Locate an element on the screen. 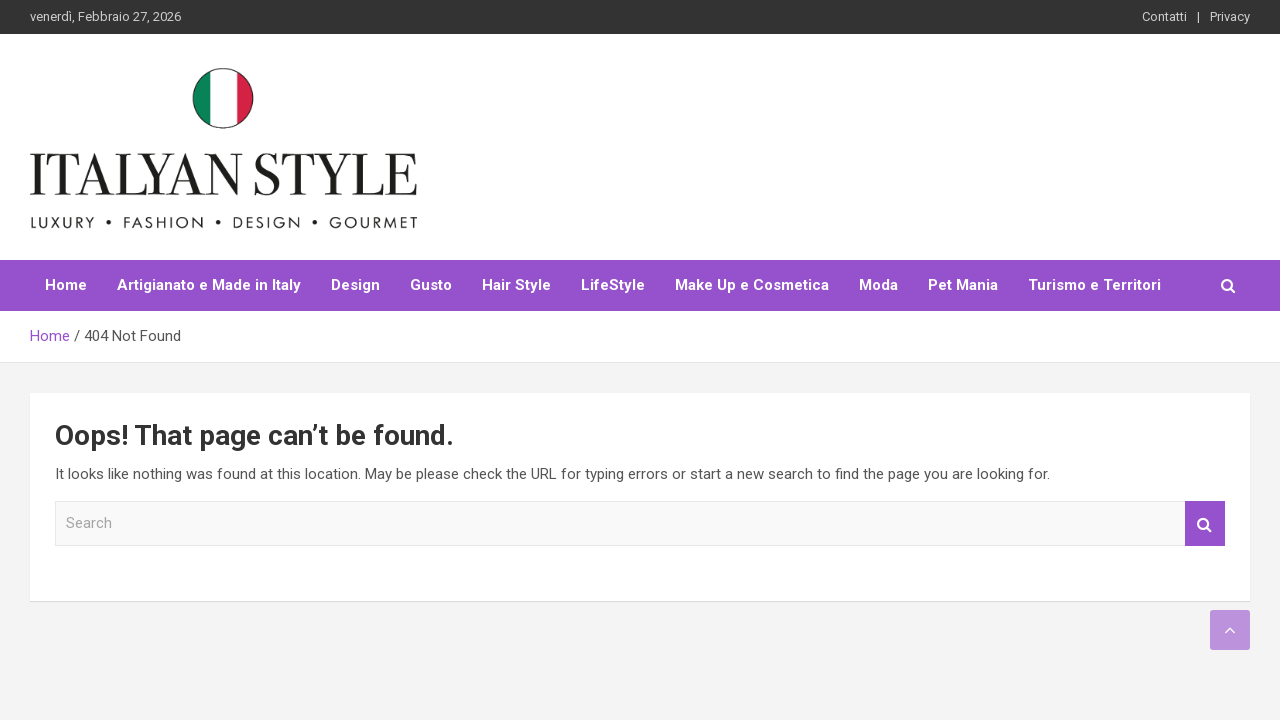  Hair Style is located at coordinates (516, 285).